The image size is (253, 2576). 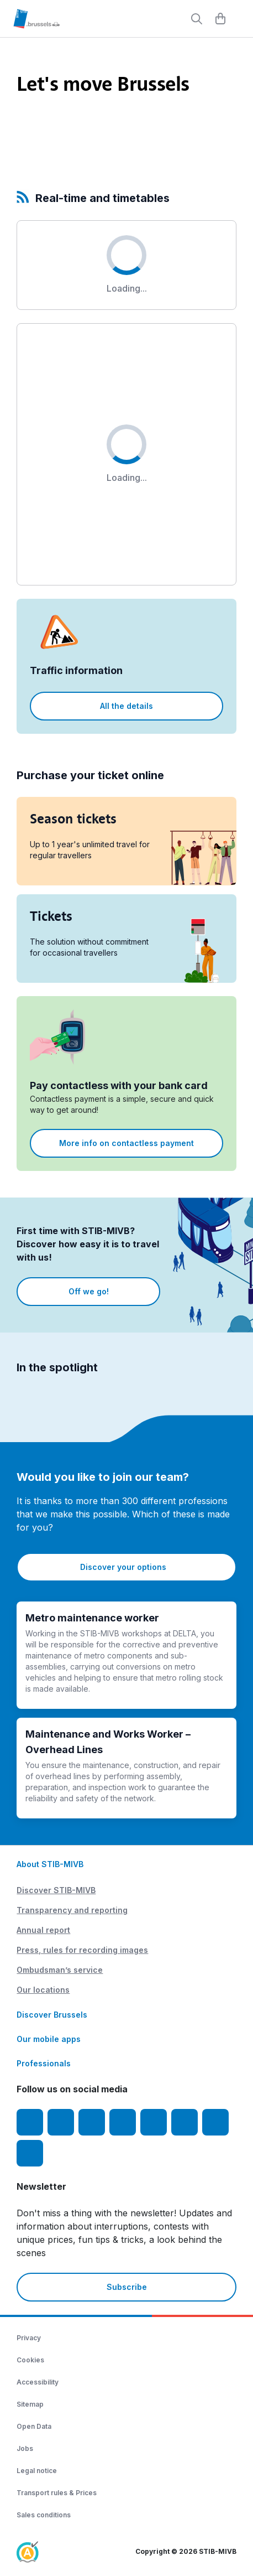 What do you see at coordinates (127, 2287) in the screenshot?
I see `Subscribe` at bounding box center [127, 2287].